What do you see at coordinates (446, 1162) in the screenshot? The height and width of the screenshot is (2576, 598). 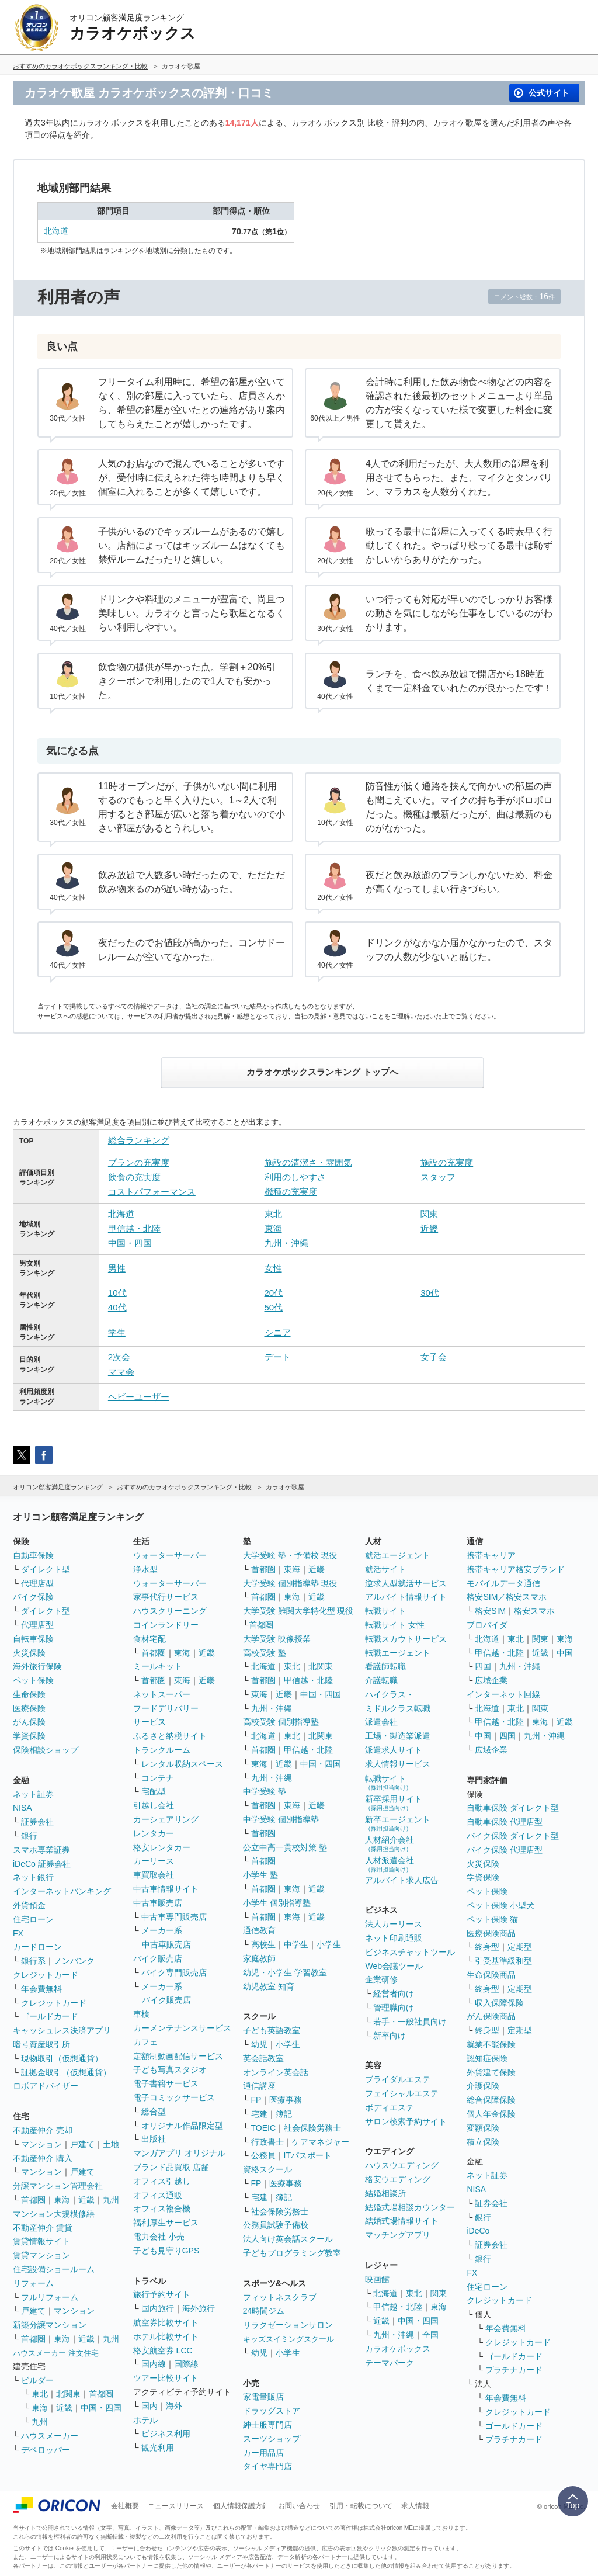 I see `施設の充実度` at bounding box center [446, 1162].